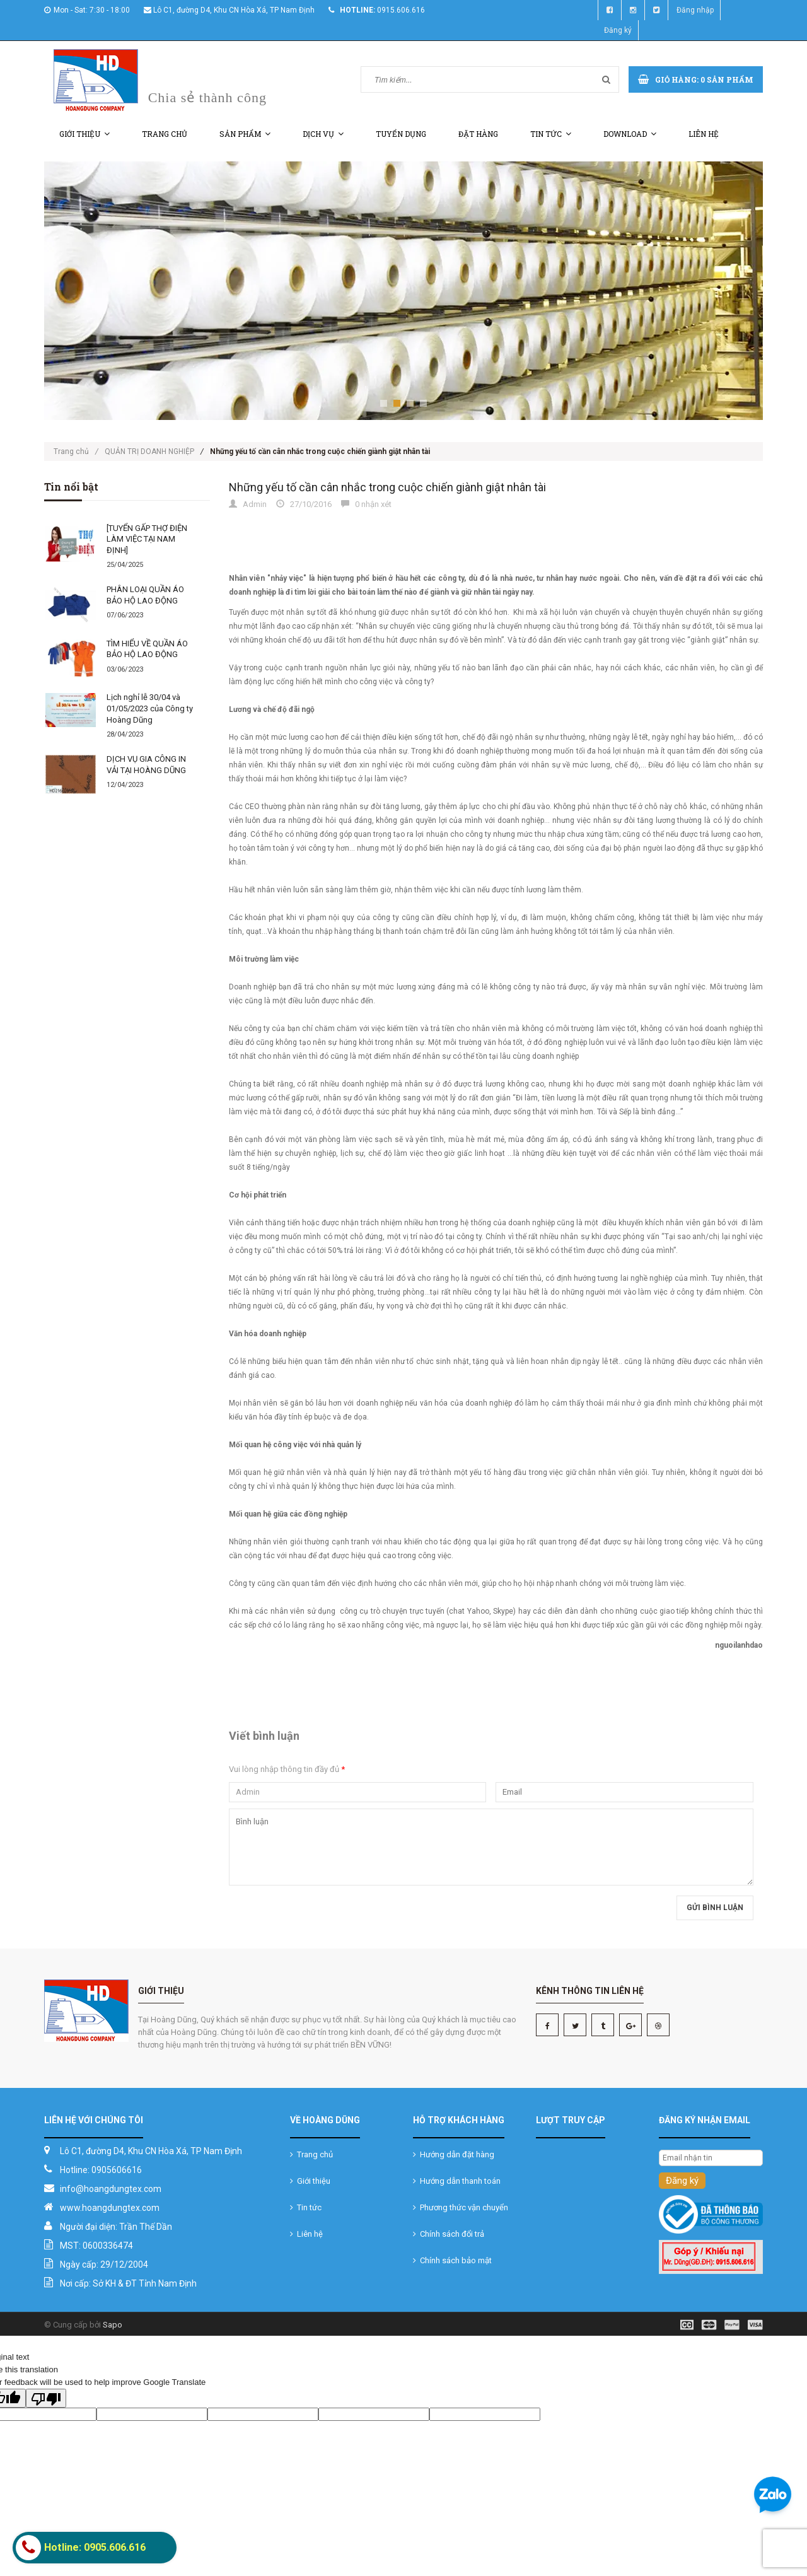  What do you see at coordinates (452, 2260) in the screenshot?
I see `Chính sách bảo mật` at bounding box center [452, 2260].